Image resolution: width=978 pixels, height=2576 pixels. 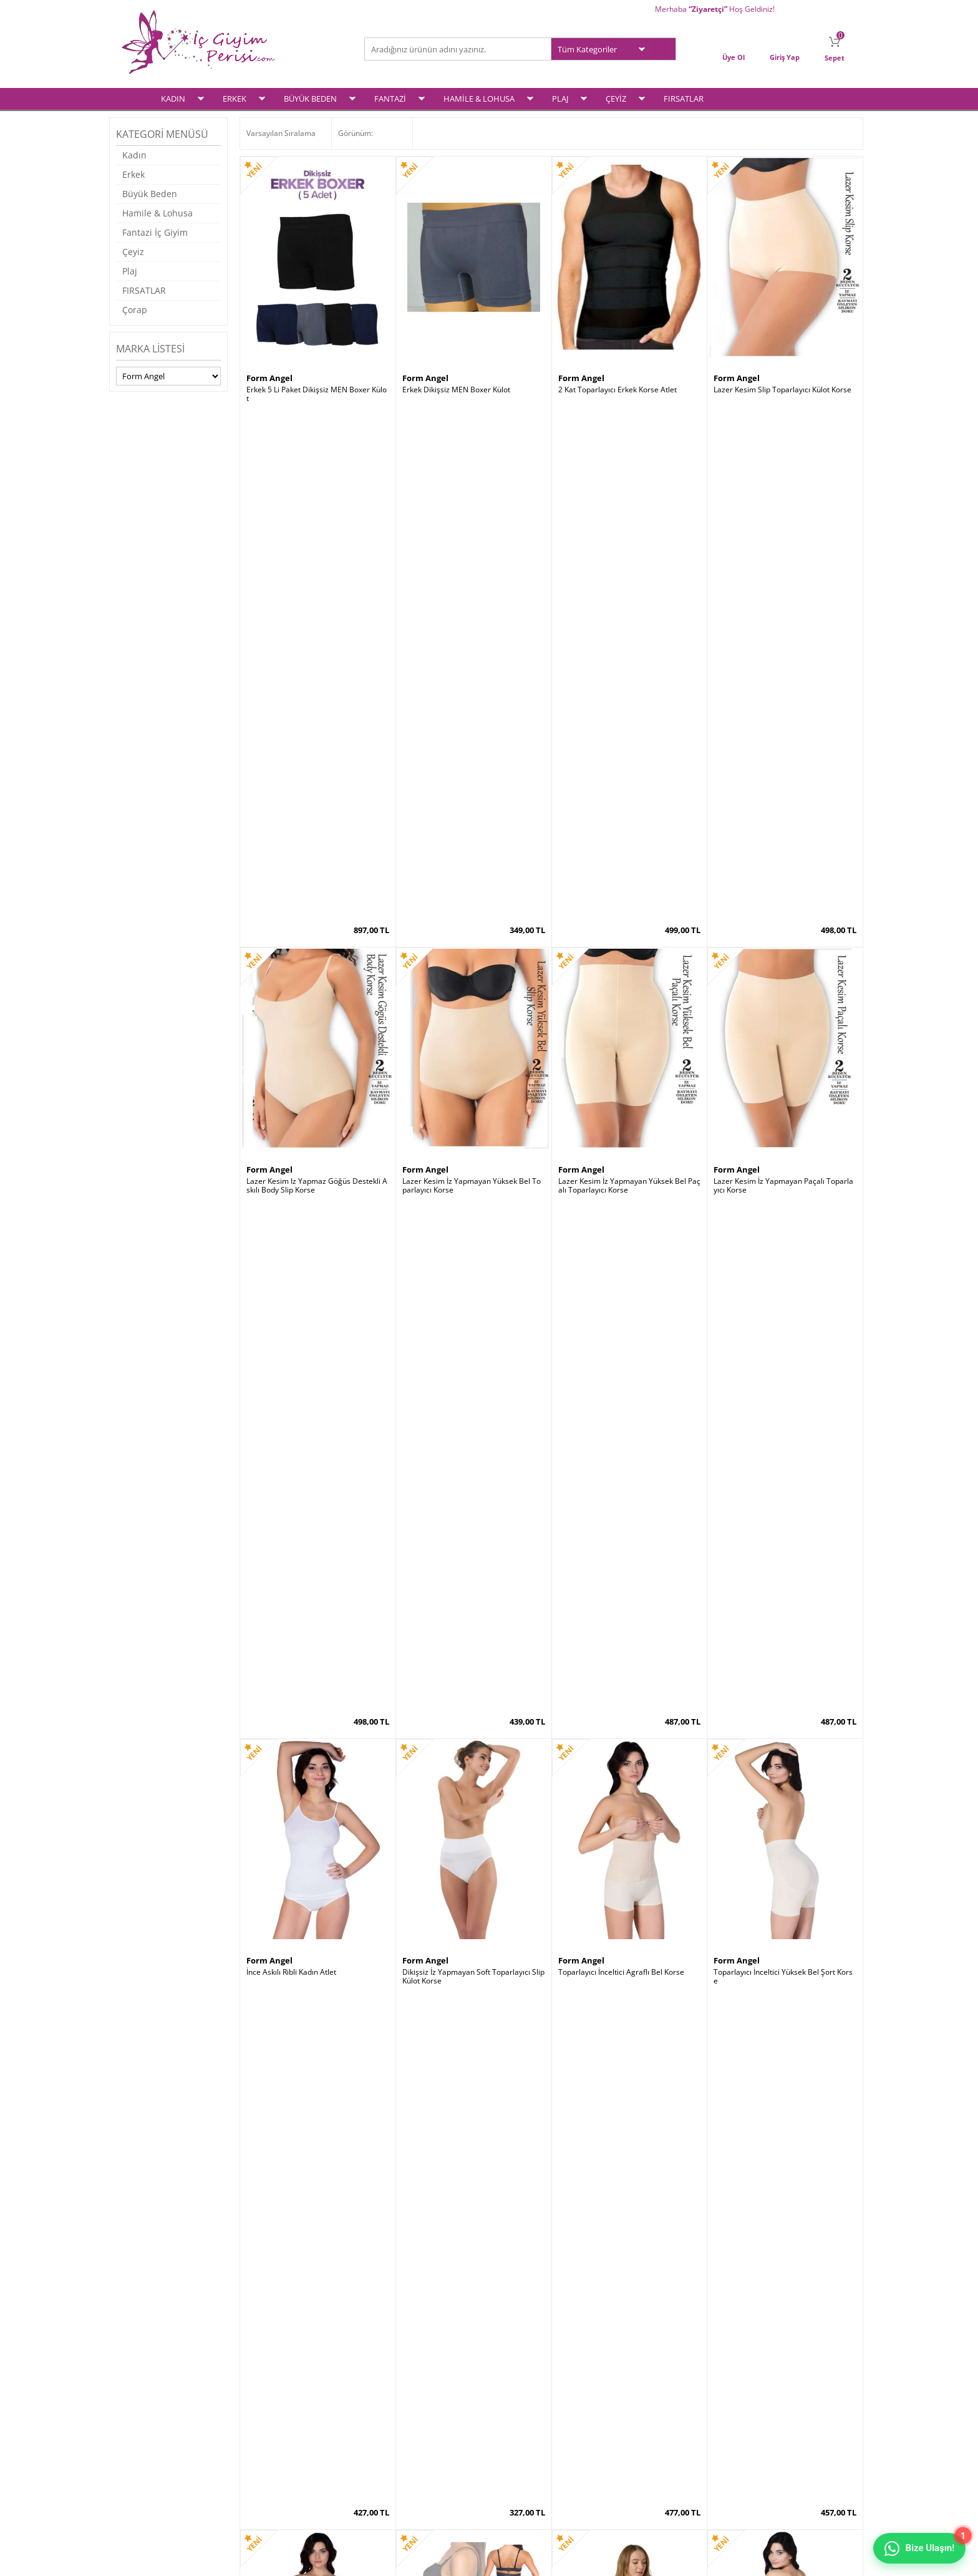 I want to click on Lazer Kesim İz Yapmayan Yüksek Bel Paçalı Toparlayıcı Korse, so click(x=629, y=681).